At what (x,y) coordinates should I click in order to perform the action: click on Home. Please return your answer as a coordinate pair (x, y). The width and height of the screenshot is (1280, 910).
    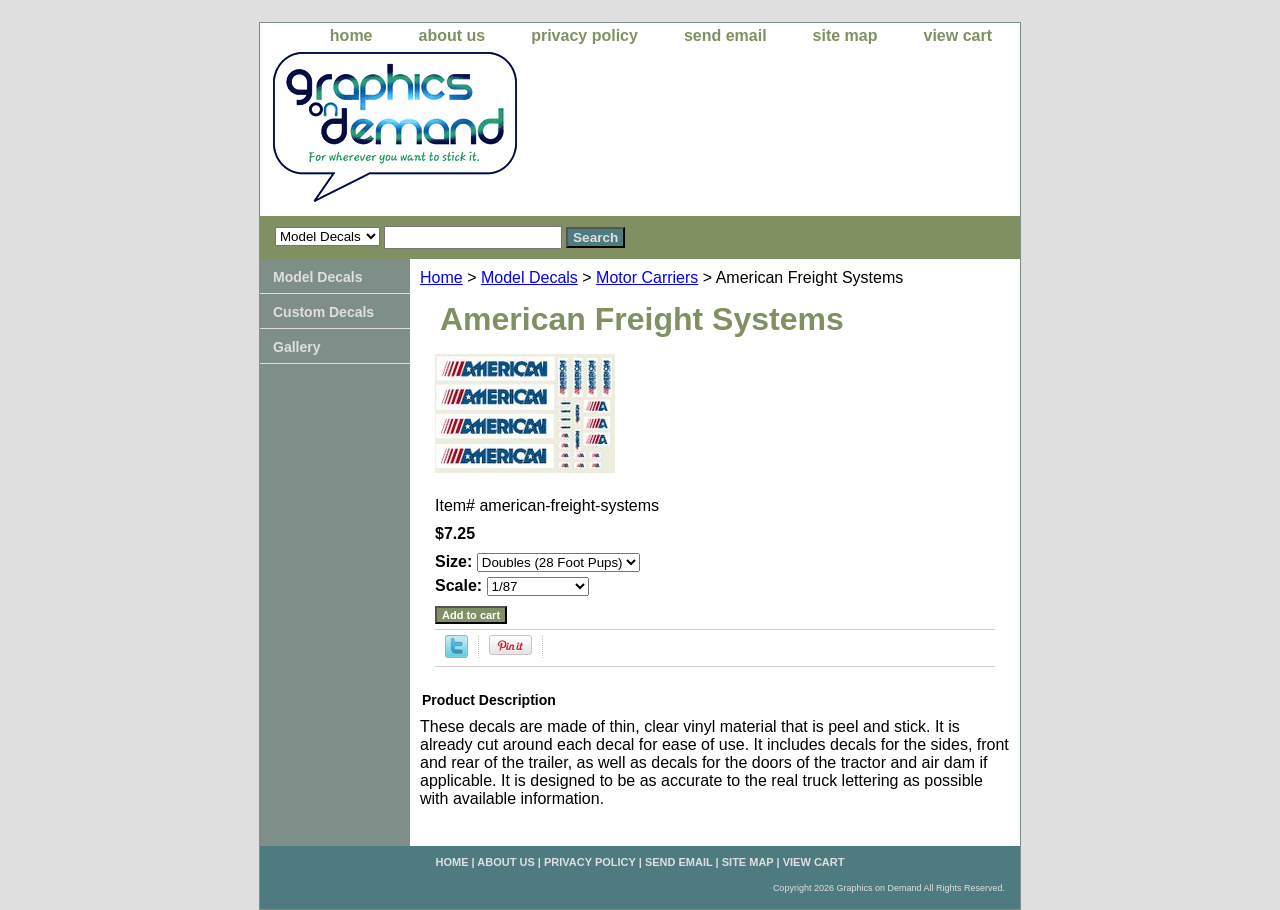
    Looking at the image, I should click on (441, 277).